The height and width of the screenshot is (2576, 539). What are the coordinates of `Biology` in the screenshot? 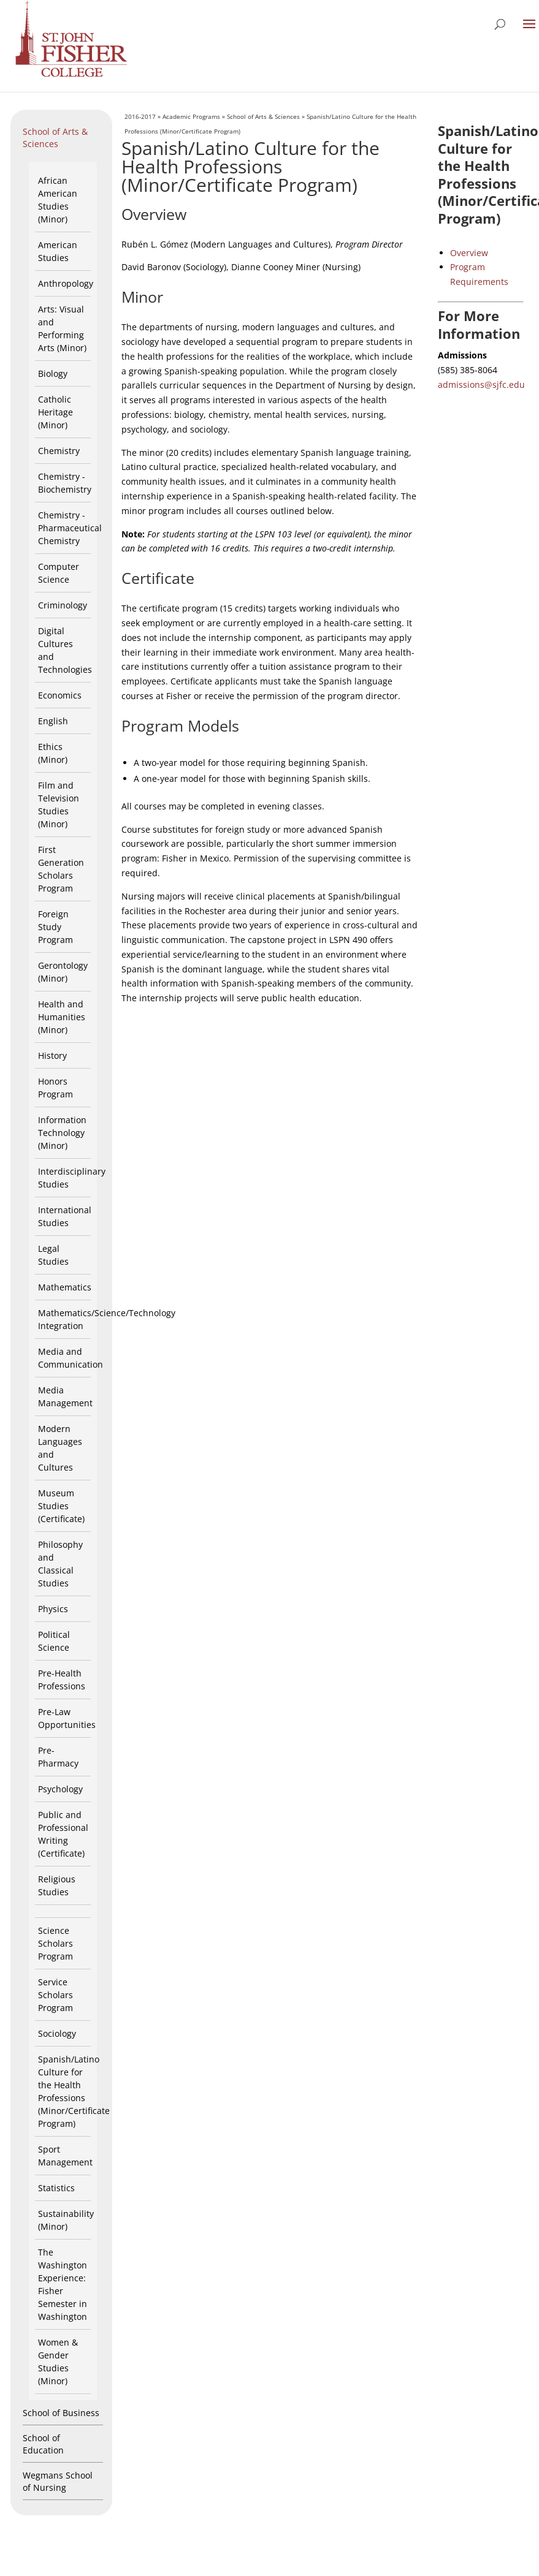 It's located at (52, 373).